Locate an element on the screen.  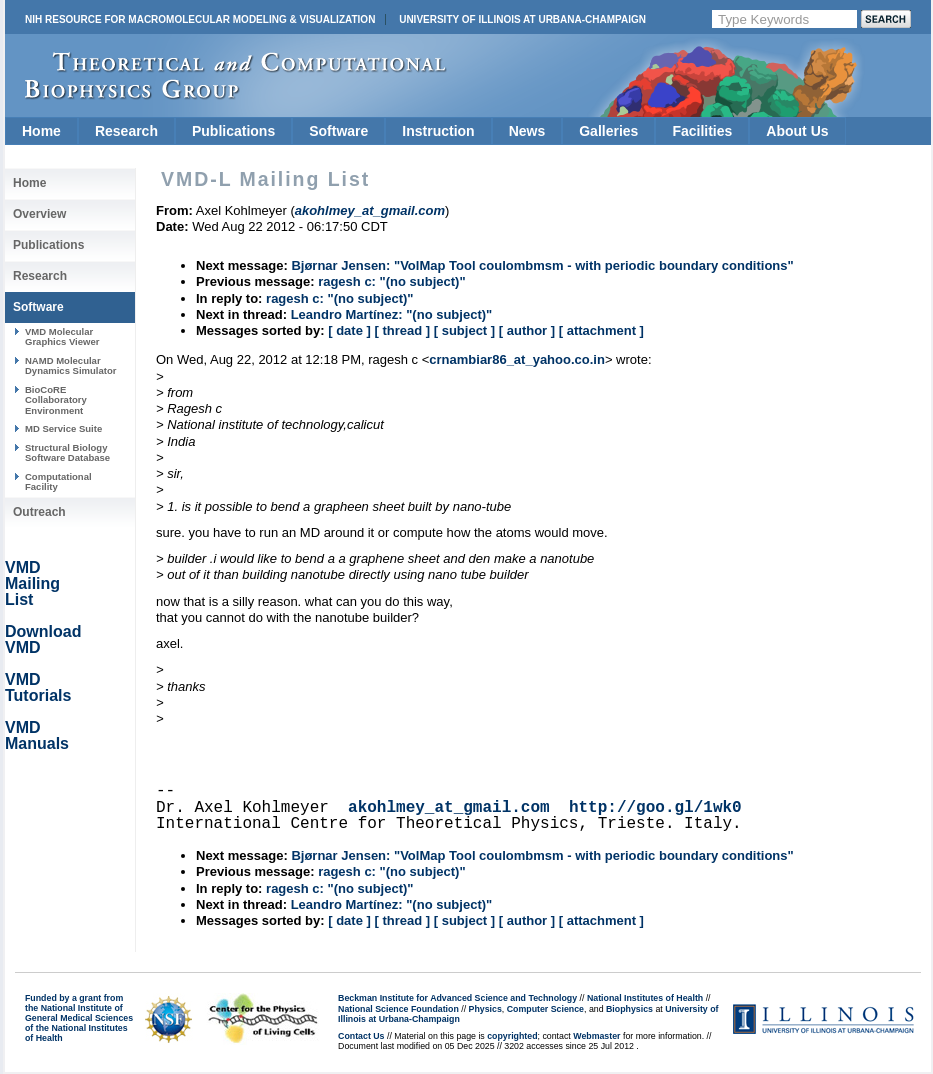
[ thread ] is located at coordinates (402, 330).